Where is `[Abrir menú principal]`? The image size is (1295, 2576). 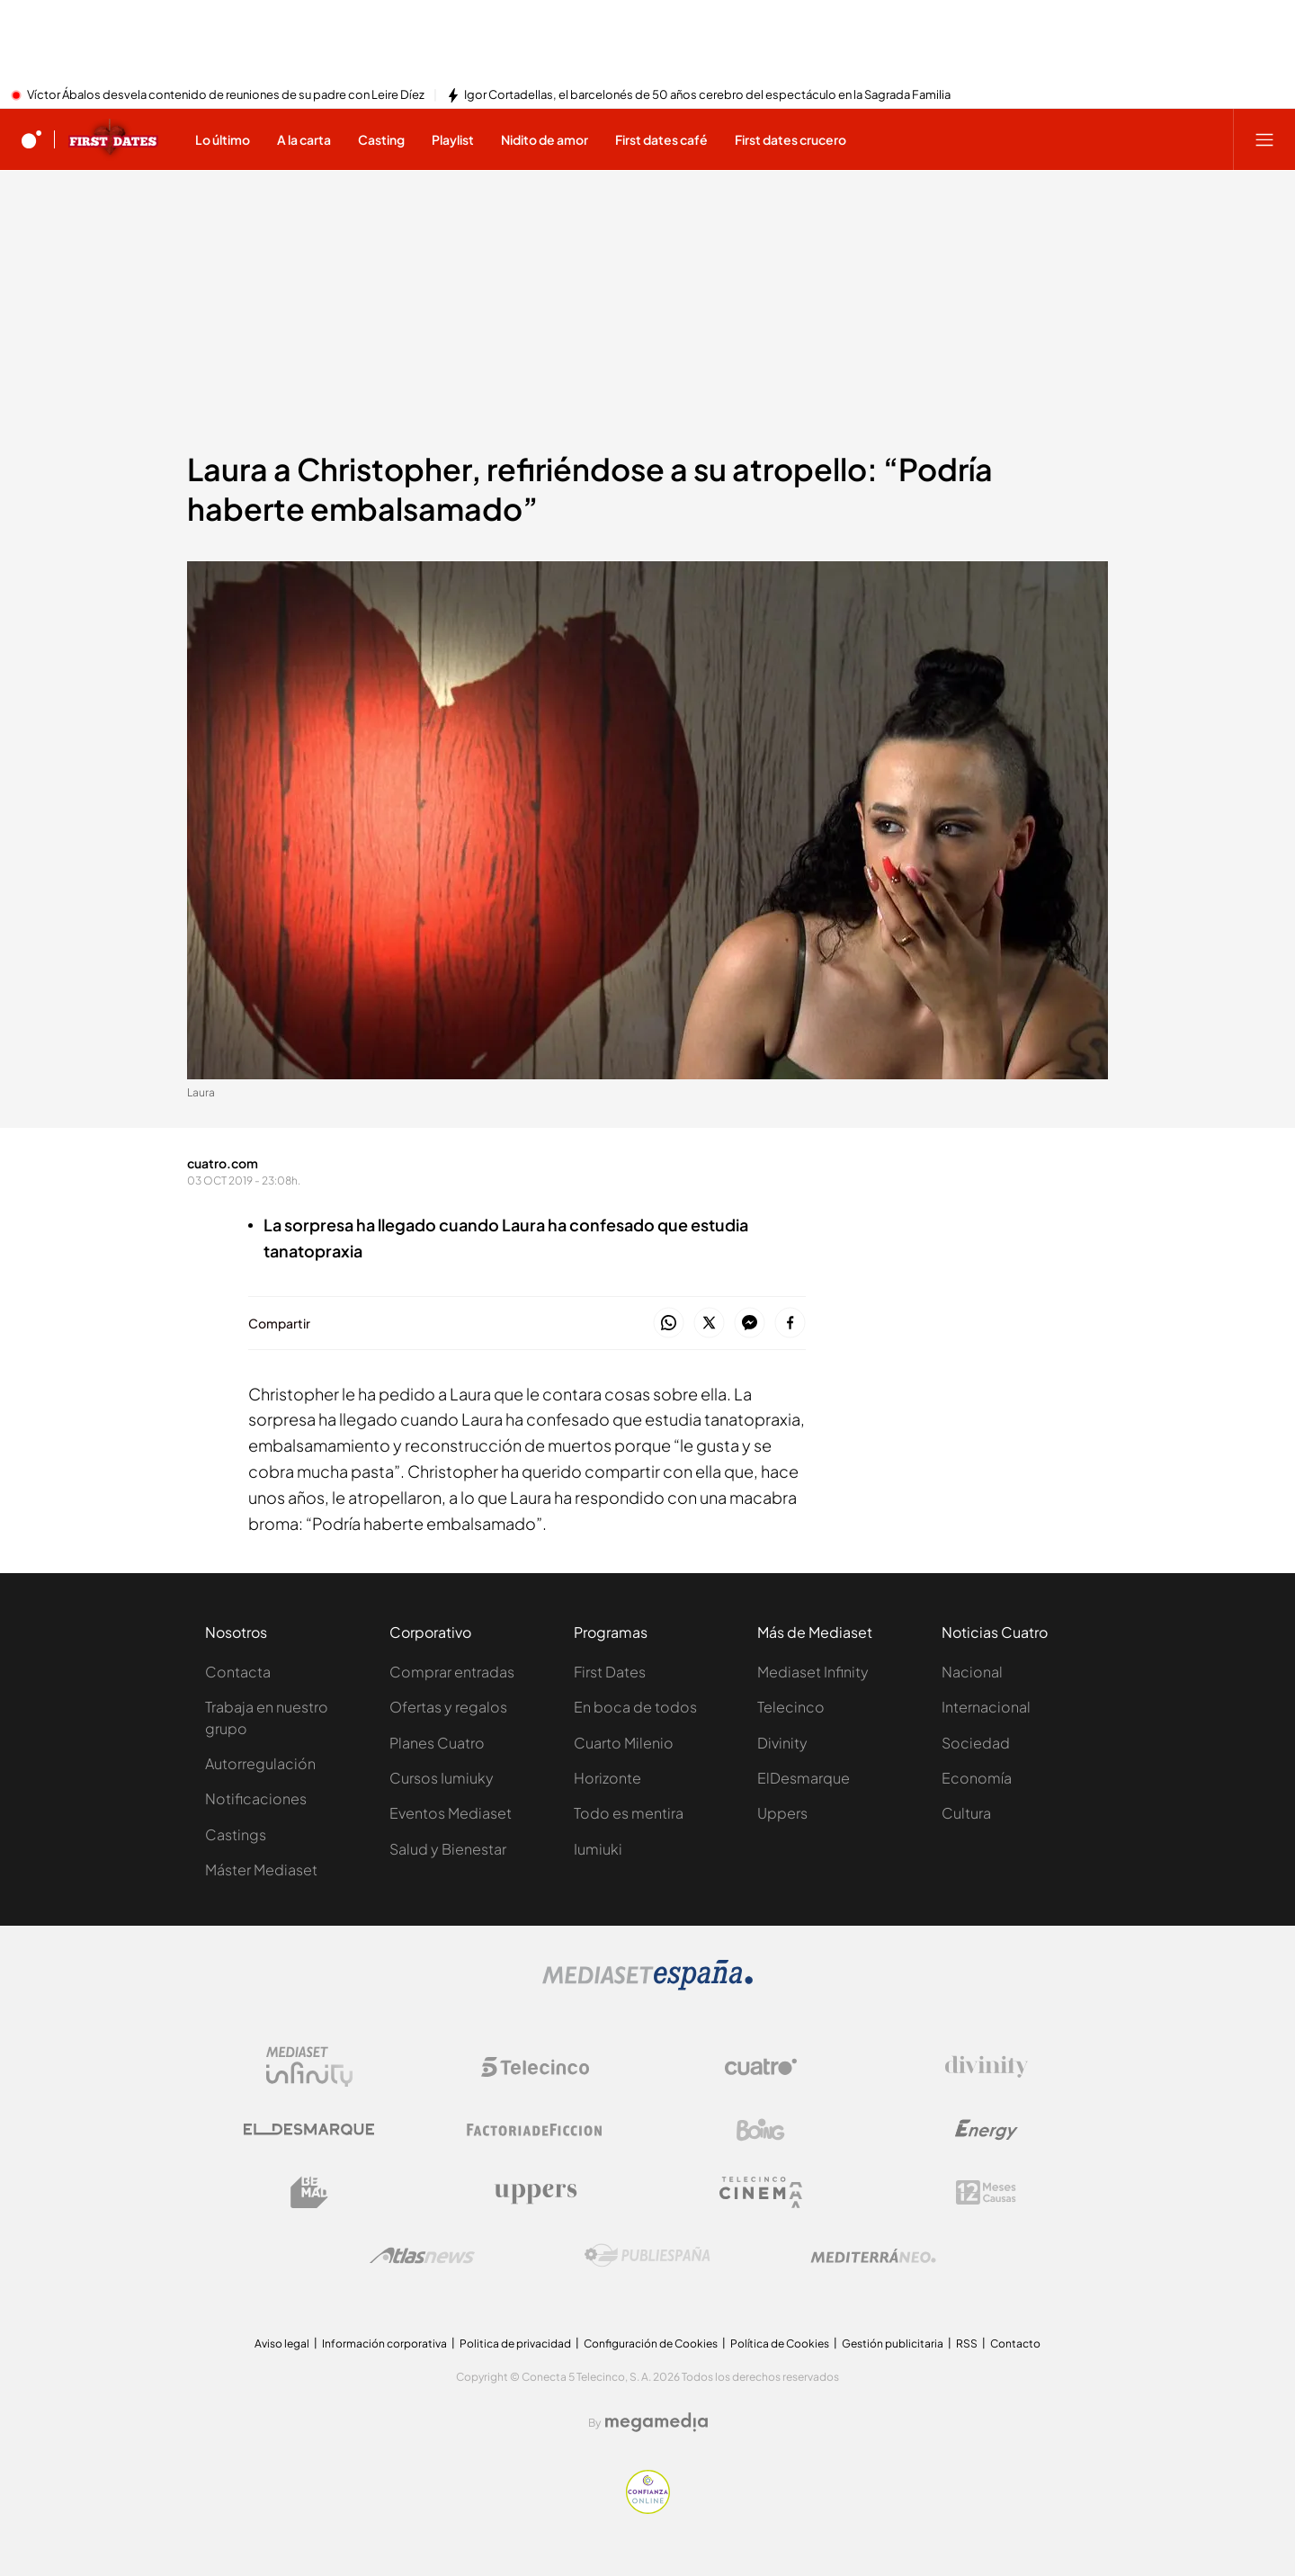 [Abrir menú principal] is located at coordinates (1264, 139).